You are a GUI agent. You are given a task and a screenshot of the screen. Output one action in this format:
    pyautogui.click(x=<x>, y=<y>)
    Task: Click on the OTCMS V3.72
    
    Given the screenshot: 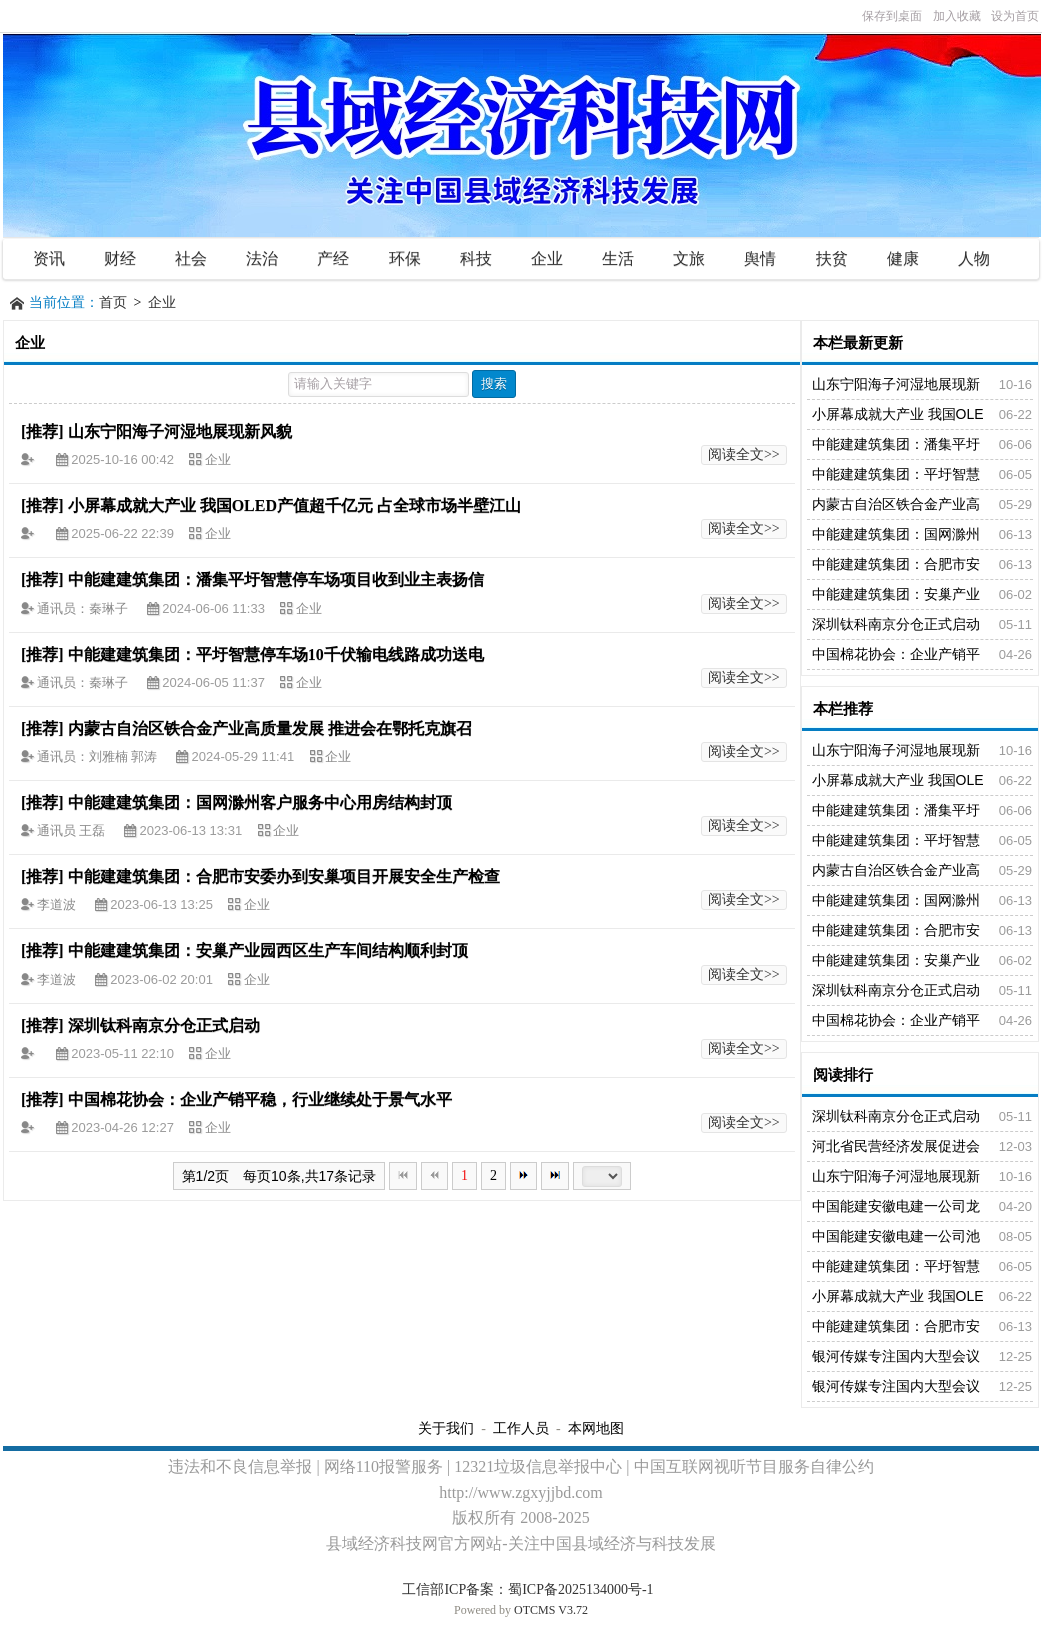 What is the action you would take?
    pyautogui.click(x=551, y=1610)
    